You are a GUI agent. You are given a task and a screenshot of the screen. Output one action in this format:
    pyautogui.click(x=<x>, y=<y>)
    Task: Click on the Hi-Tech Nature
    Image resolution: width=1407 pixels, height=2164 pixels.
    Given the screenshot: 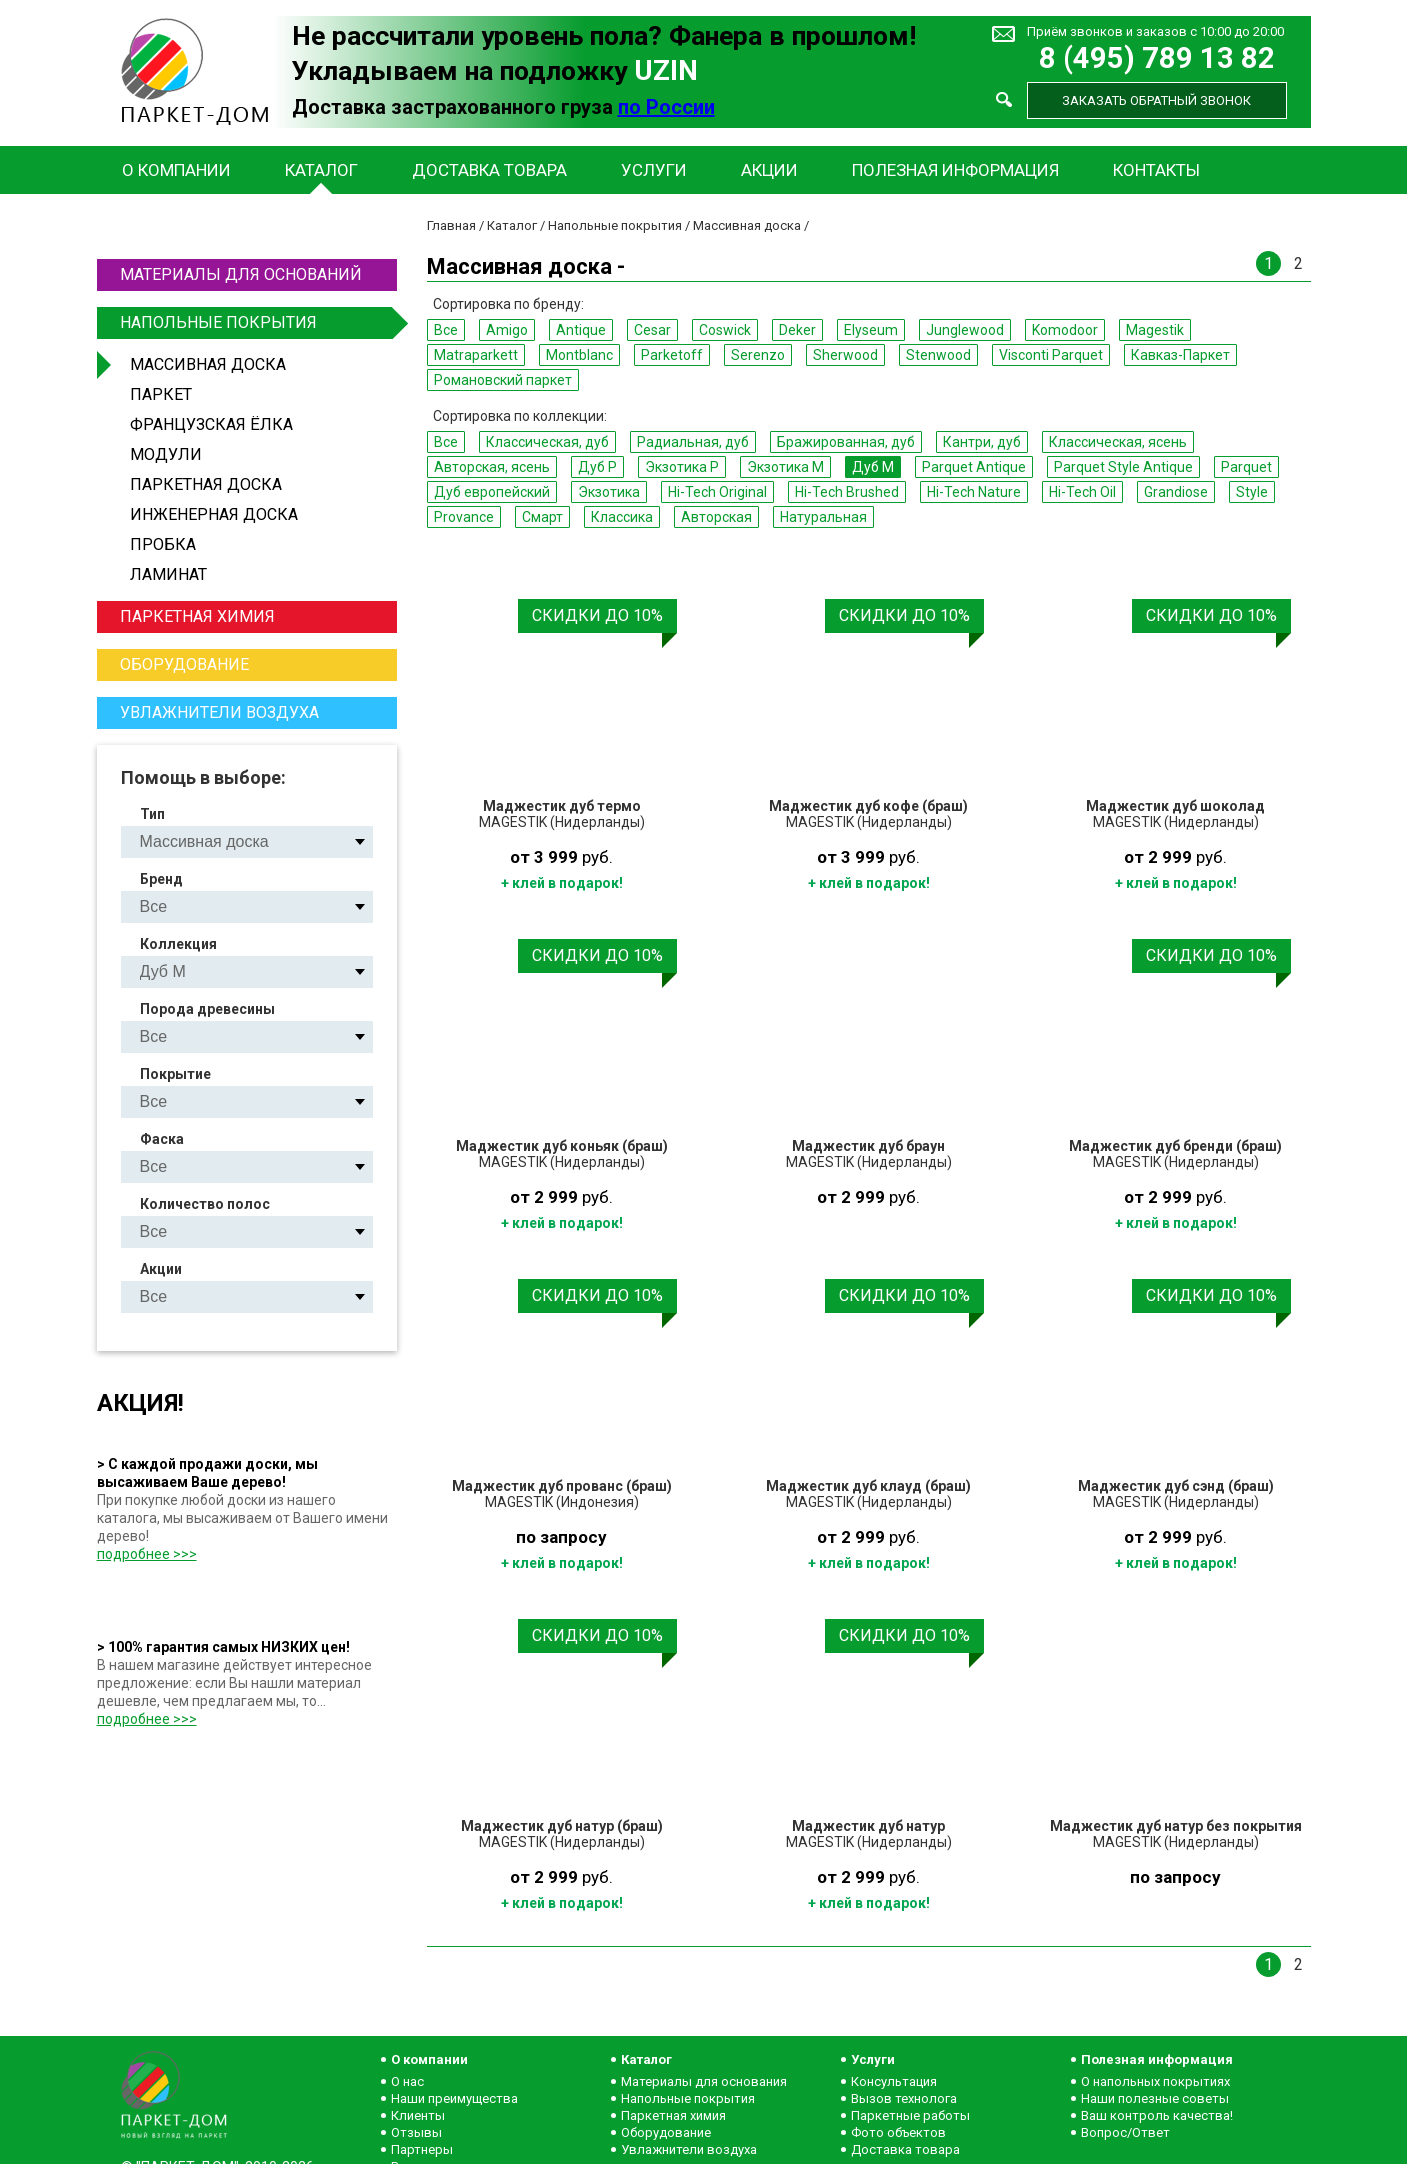 What is the action you would take?
    pyautogui.click(x=974, y=492)
    